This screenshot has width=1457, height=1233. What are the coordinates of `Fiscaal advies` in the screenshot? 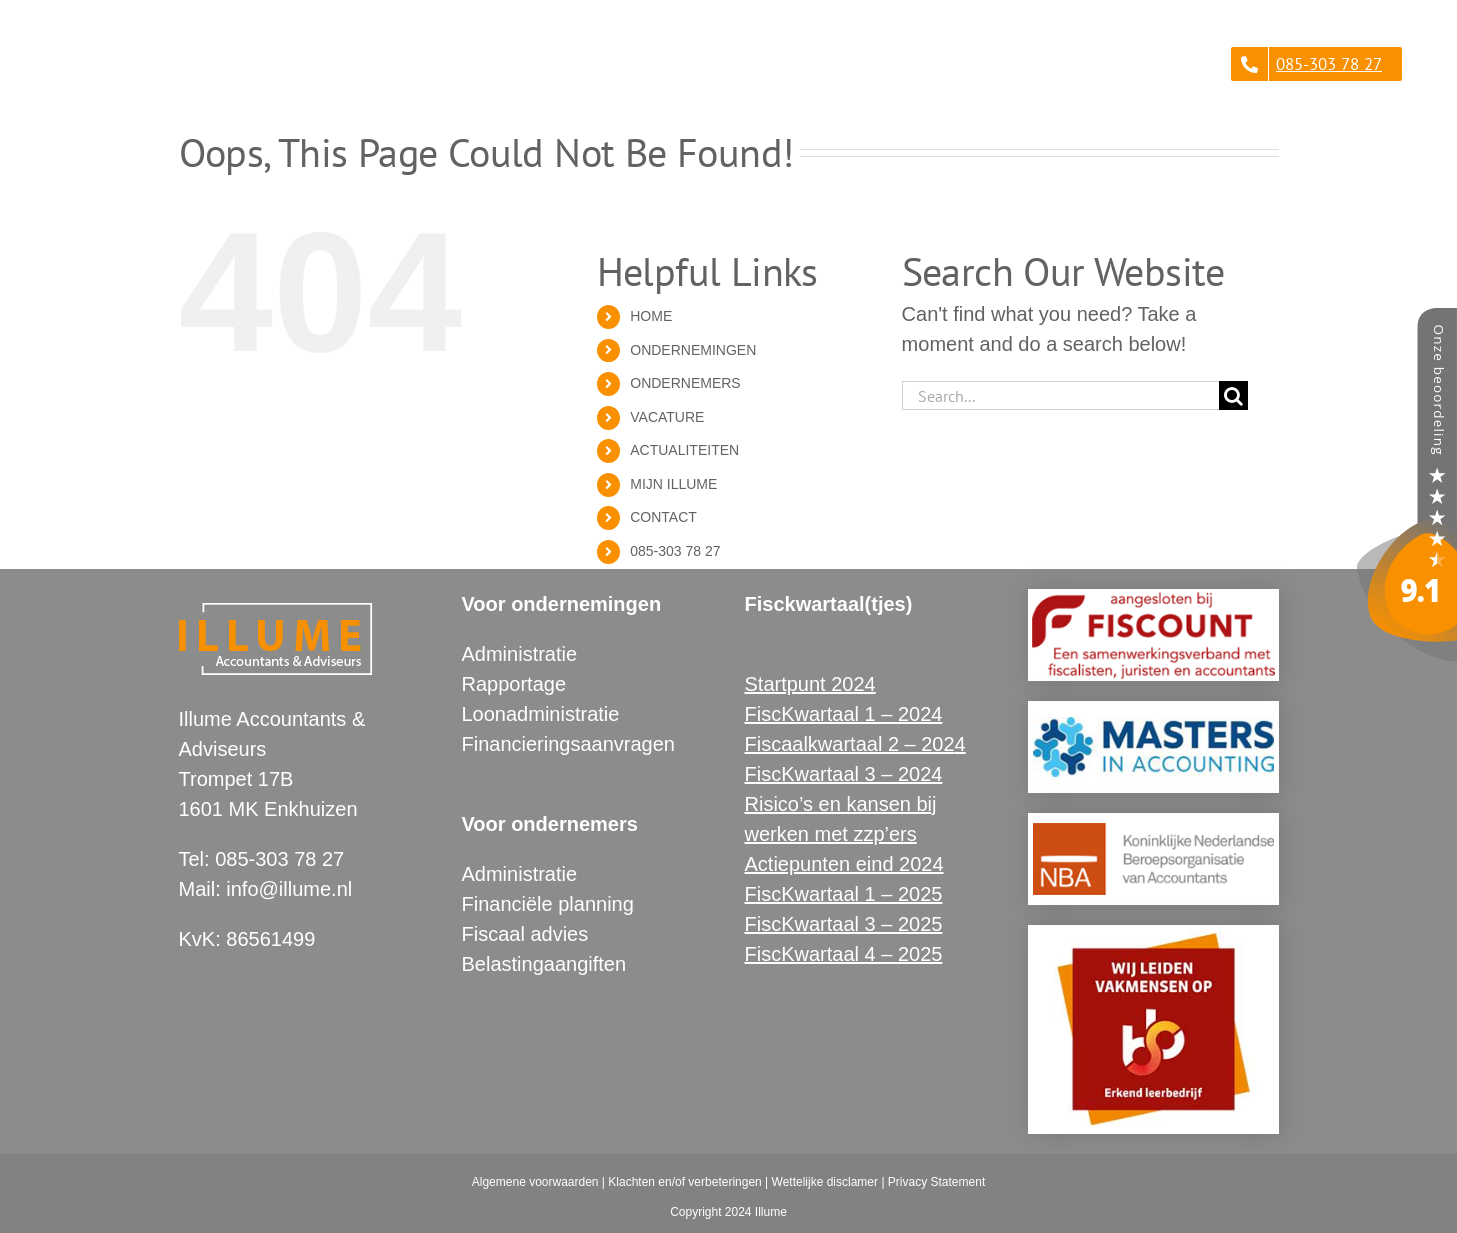 It's located at (525, 934).